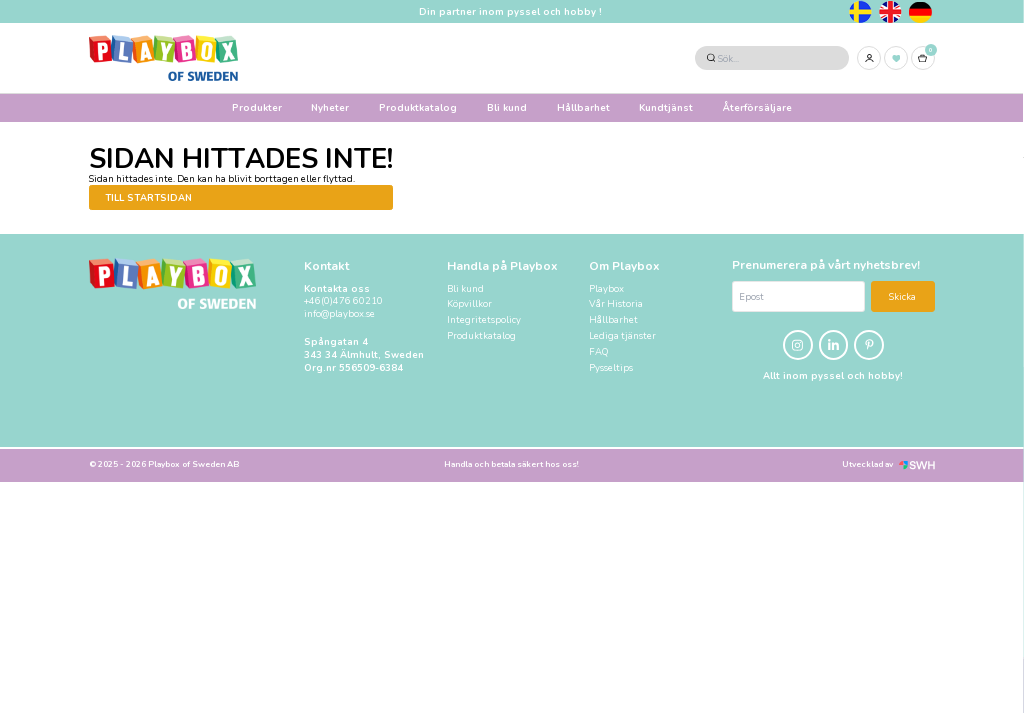 The image size is (1024, 720). What do you see at coordinates (148, 197) in the screenshot?
I see `Till startsidan` at bounding box center [148, 197].